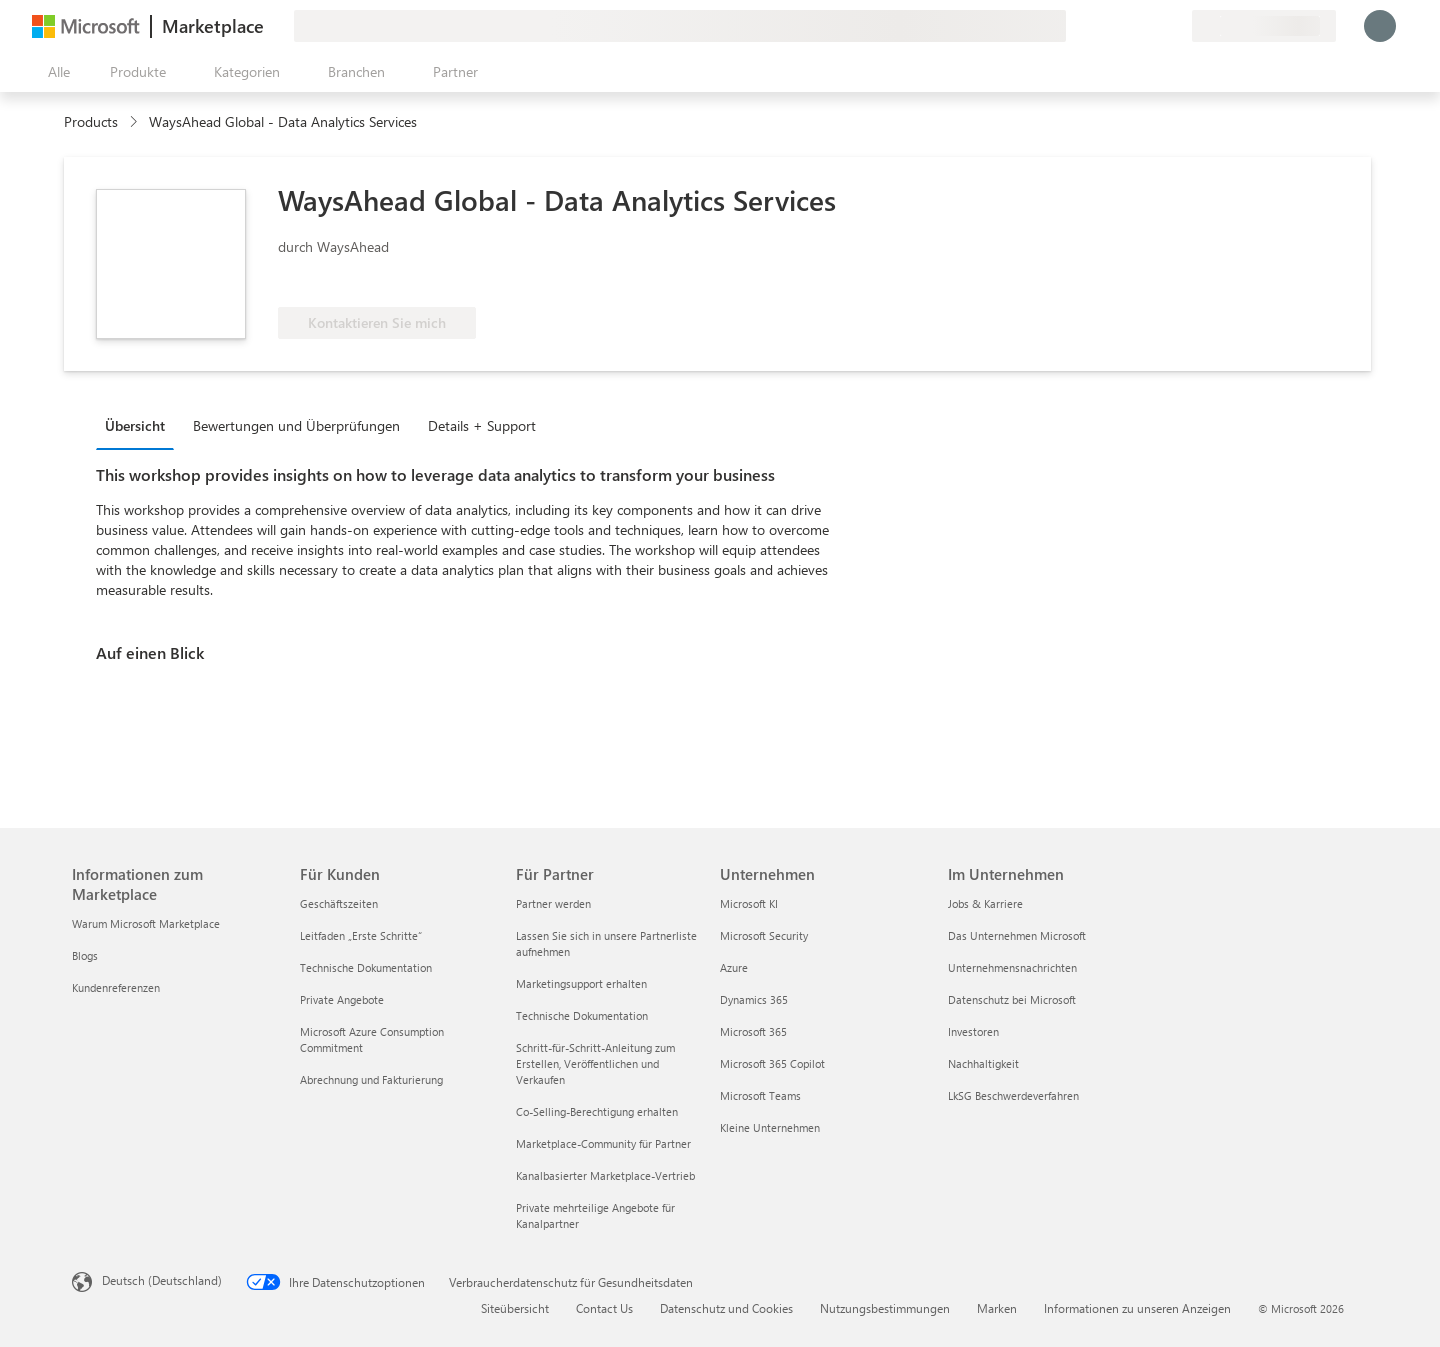 Image resolution: width=1440 pixels, height=1347 pixels. Describe the element at coordinates (983, 1063) in the screenshot. I see `Nachhaltigkeit [Nachhaltigkeit Im Unternehmen]` at that location.